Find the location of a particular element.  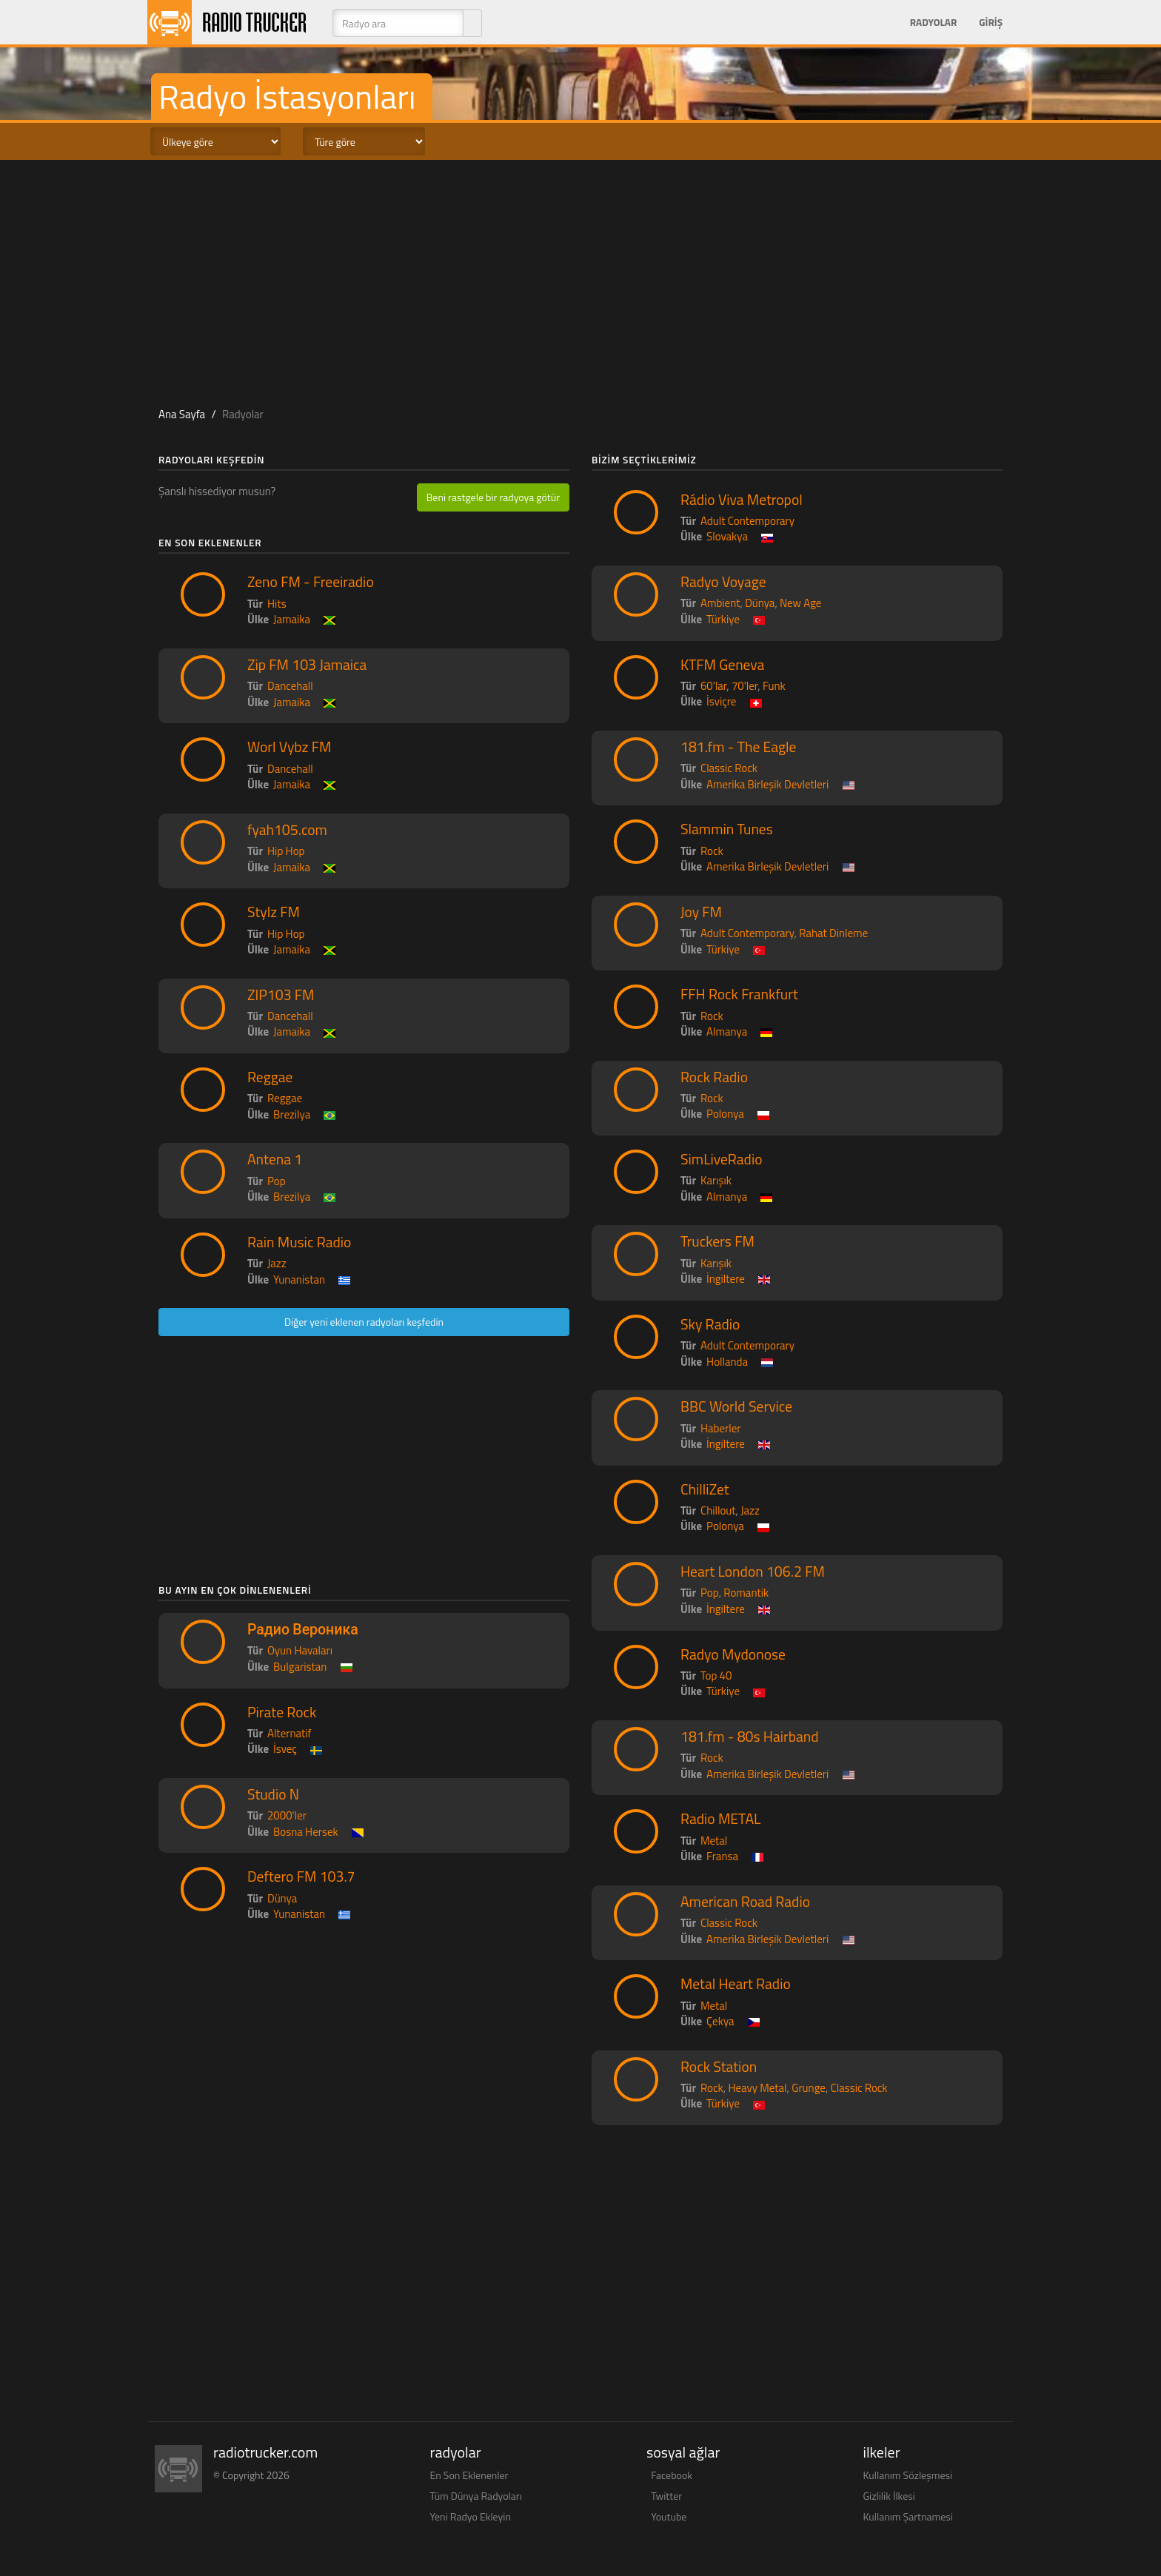

Radyo Mydonose is located at coordinates (733, 1654).